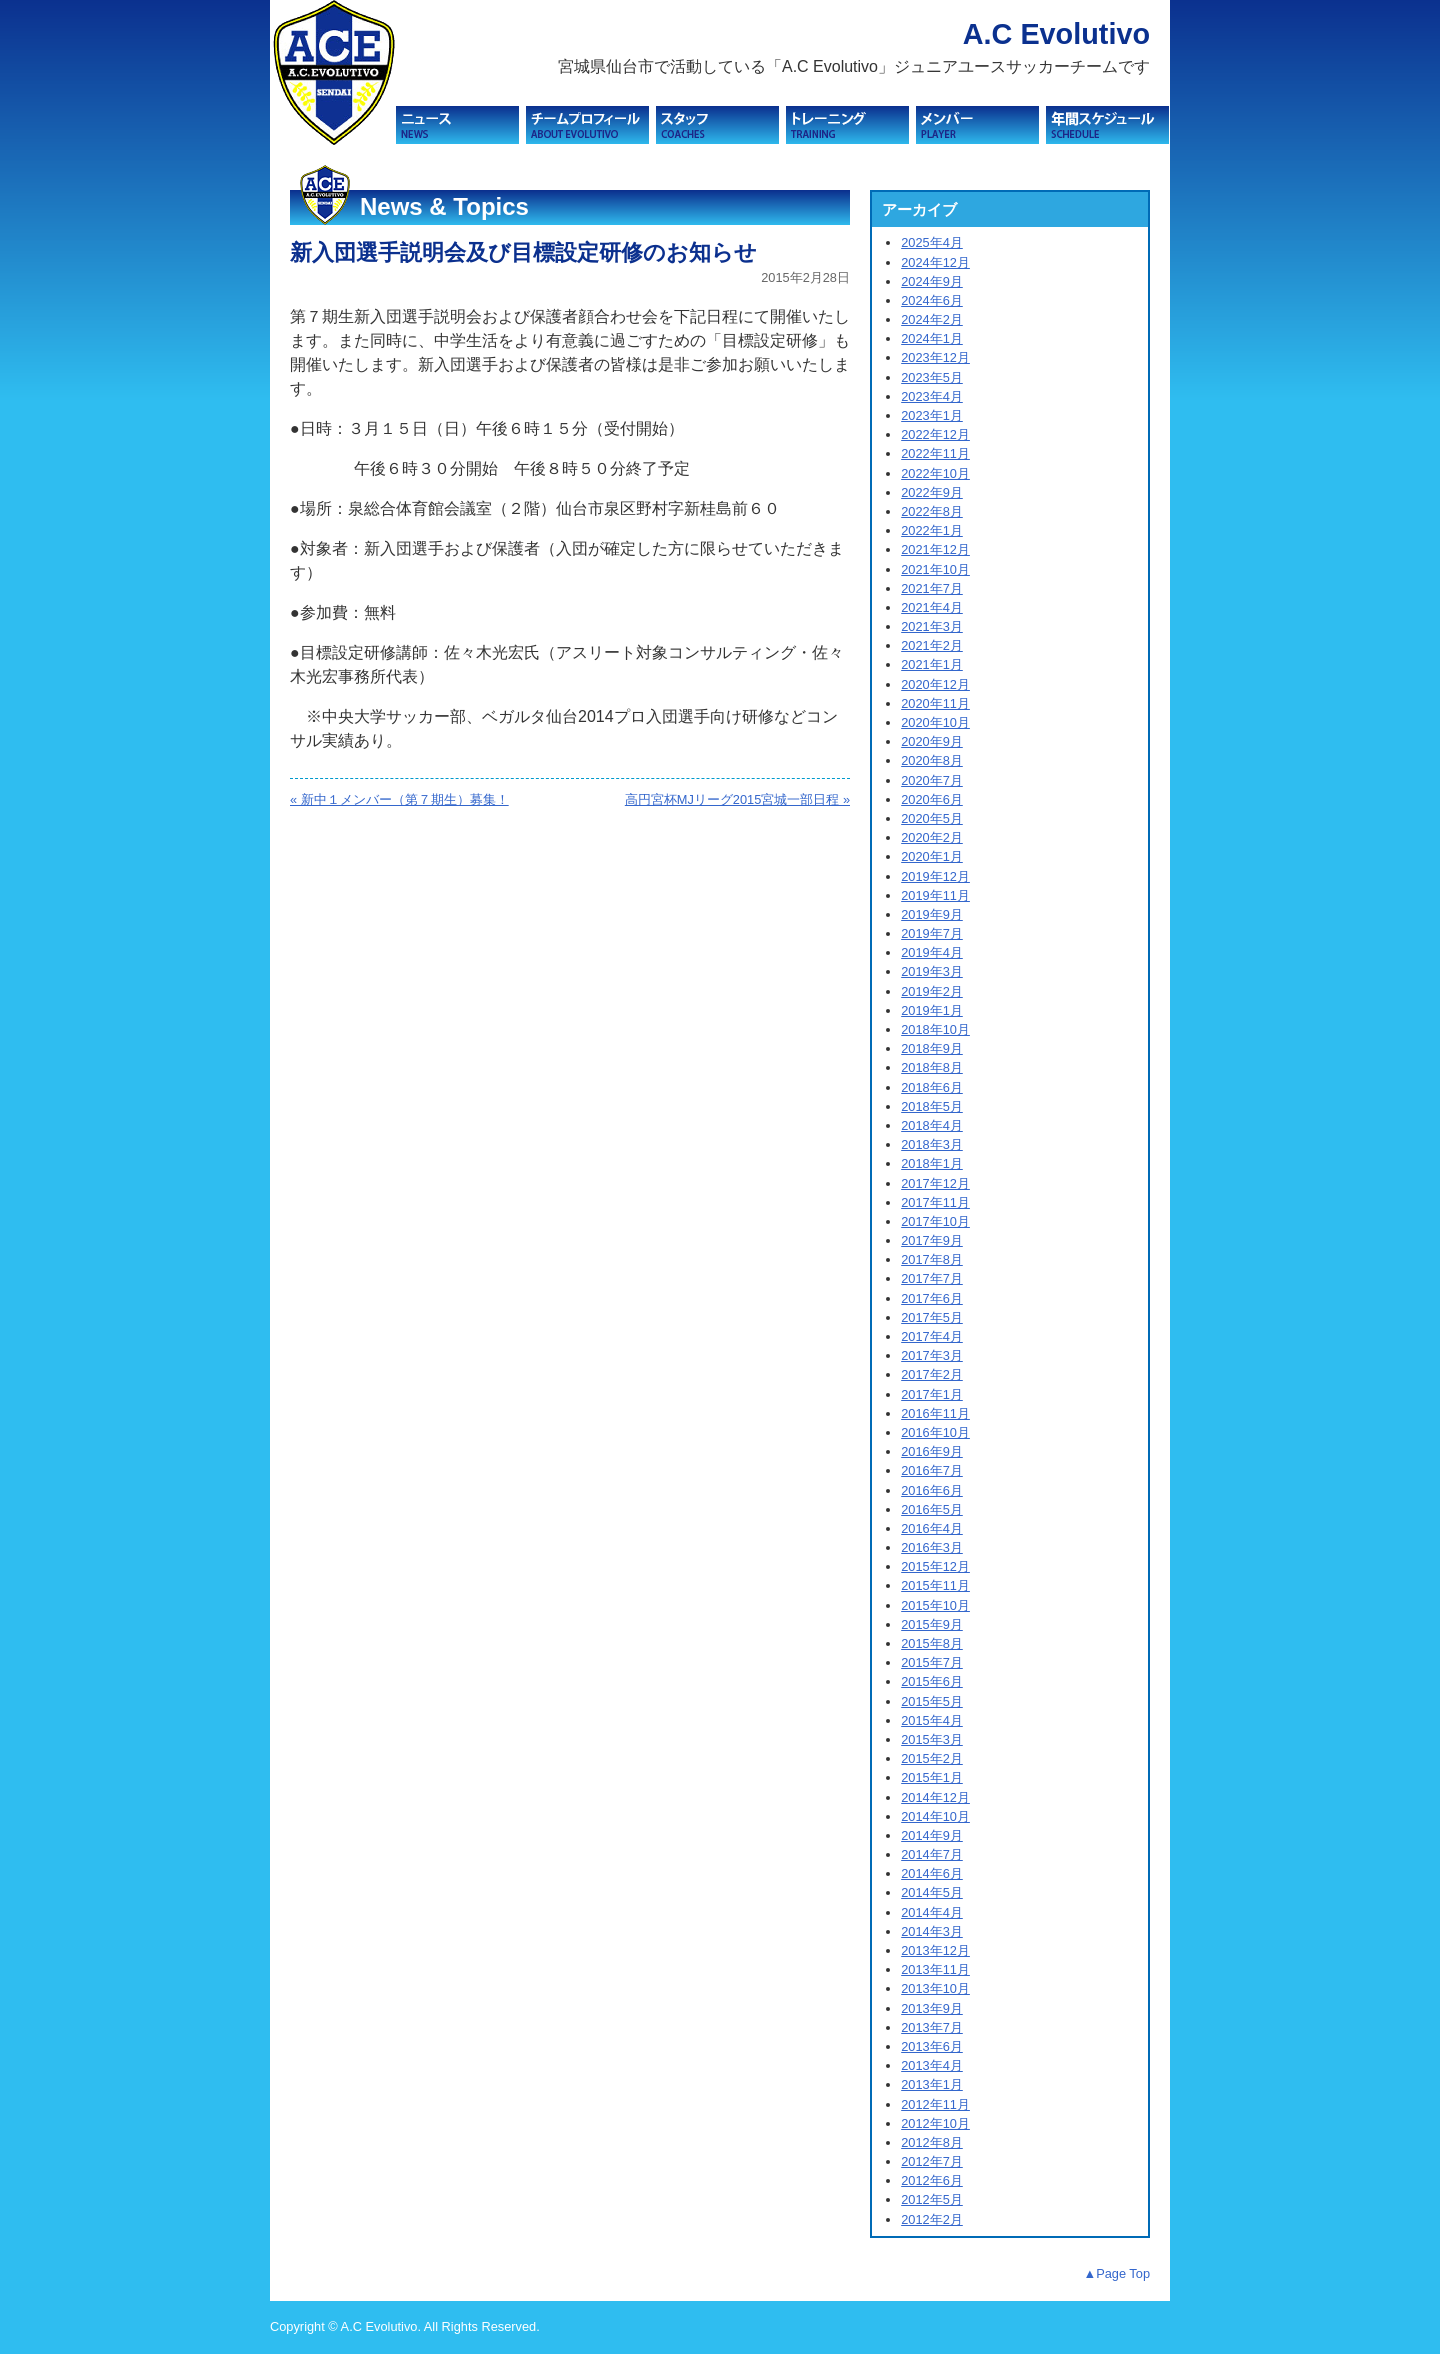  What do you see at coordinates (932, 1240) in the screenshot?
I see `2017年9月` at bounding box center [932, 1240].